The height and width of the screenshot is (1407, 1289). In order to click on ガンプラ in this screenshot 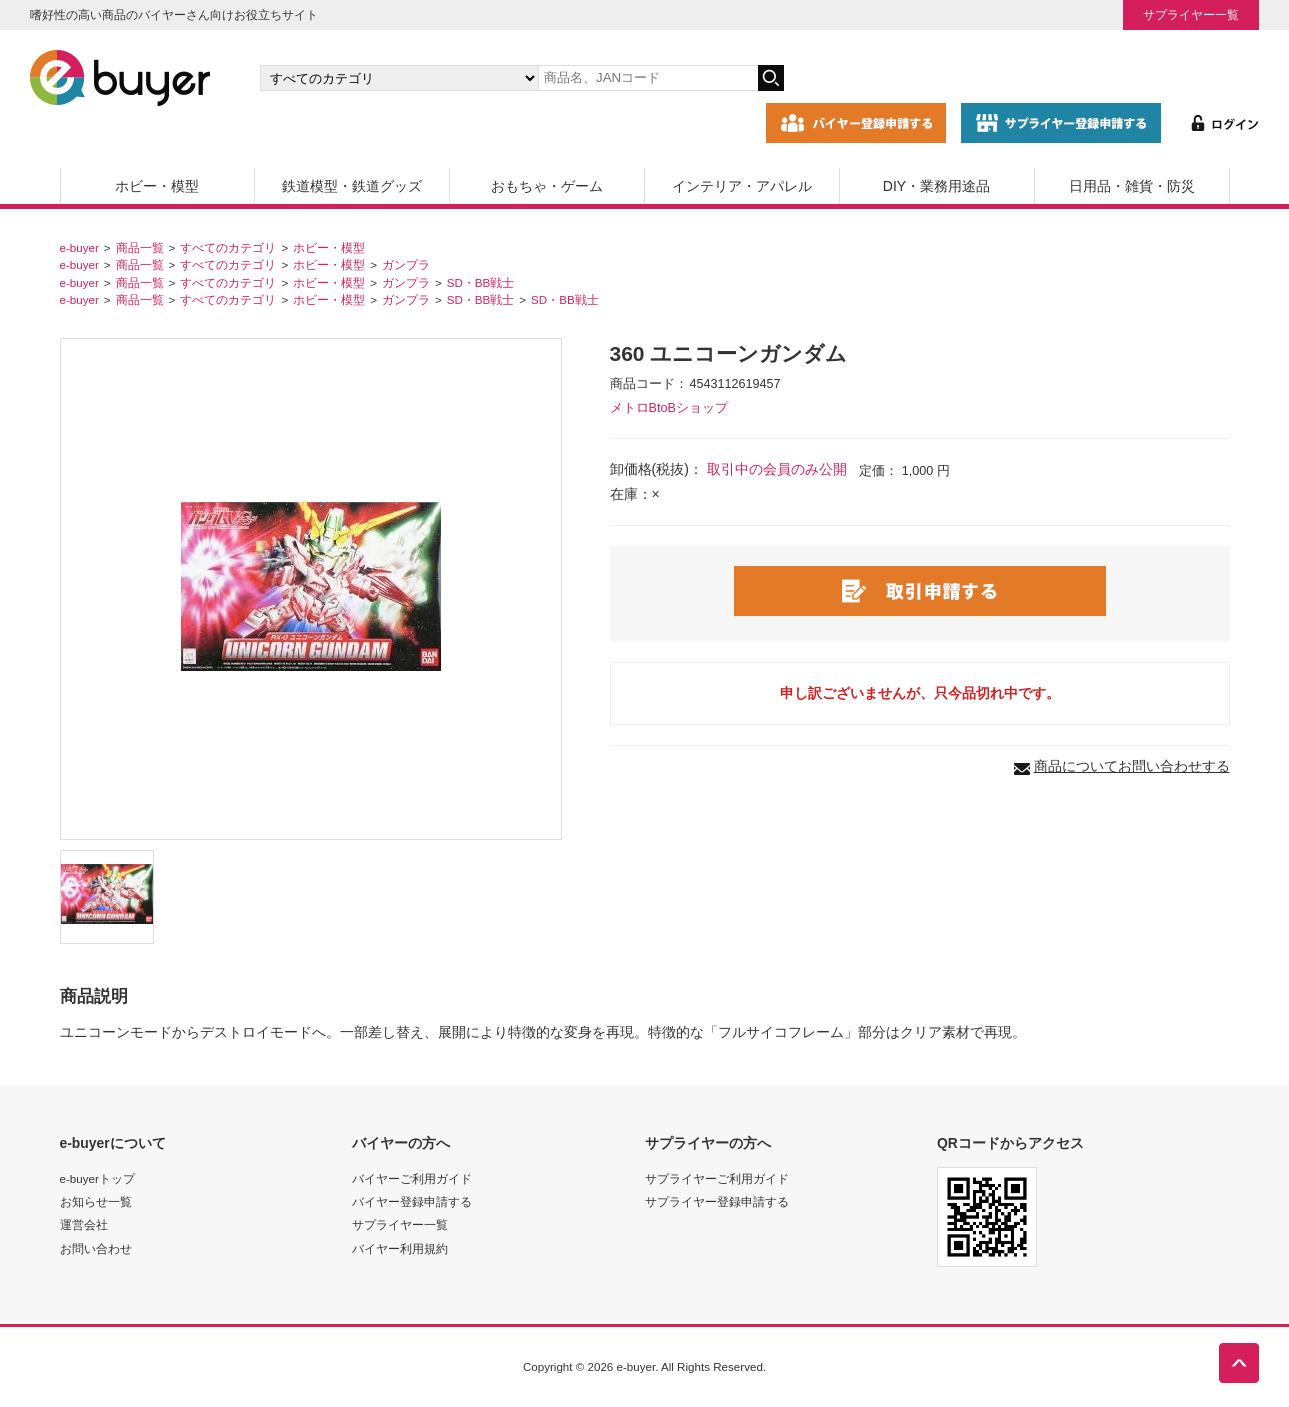, I will do `click(406, 264)`.